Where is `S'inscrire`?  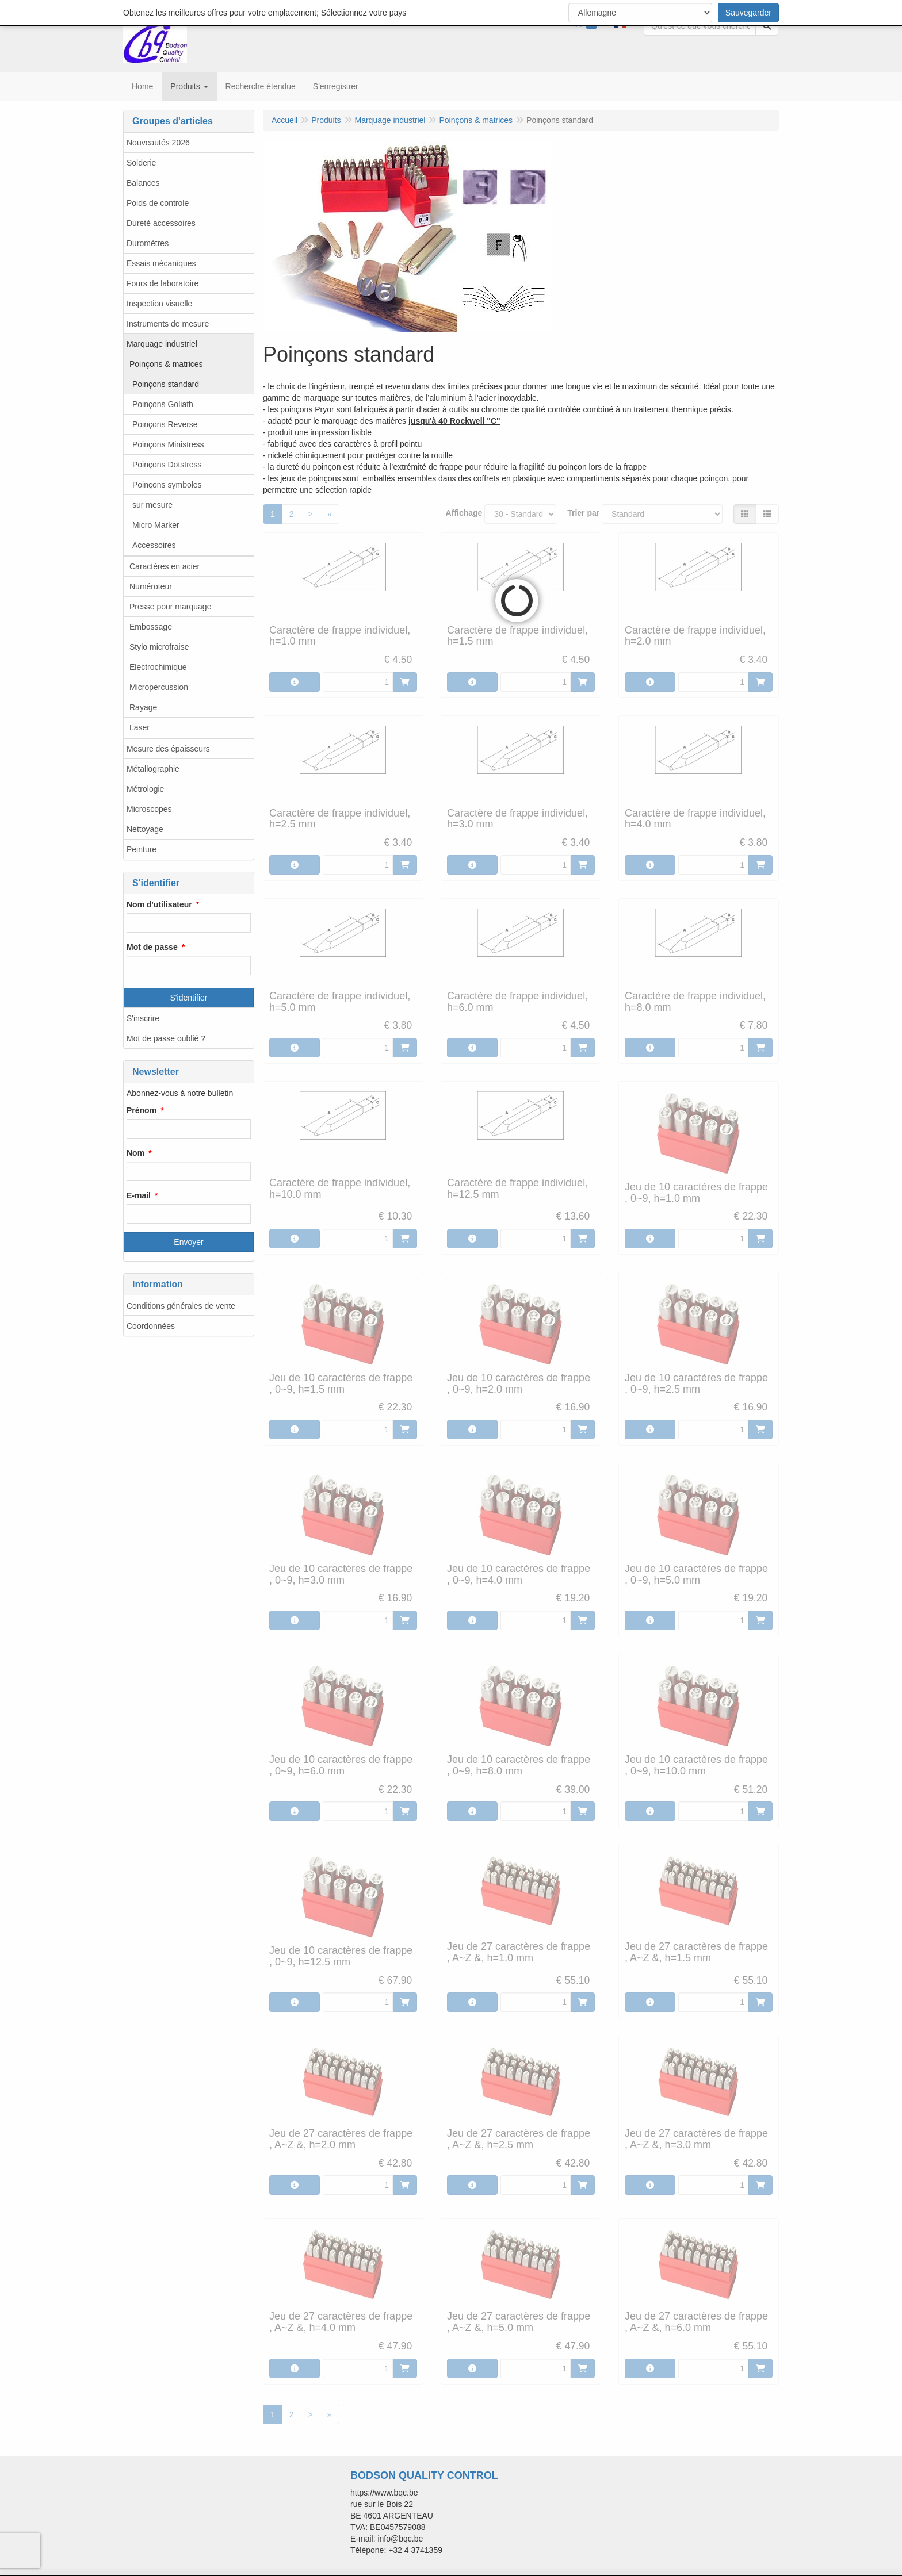 S'inscrire is located at coordinates (143, 1018).